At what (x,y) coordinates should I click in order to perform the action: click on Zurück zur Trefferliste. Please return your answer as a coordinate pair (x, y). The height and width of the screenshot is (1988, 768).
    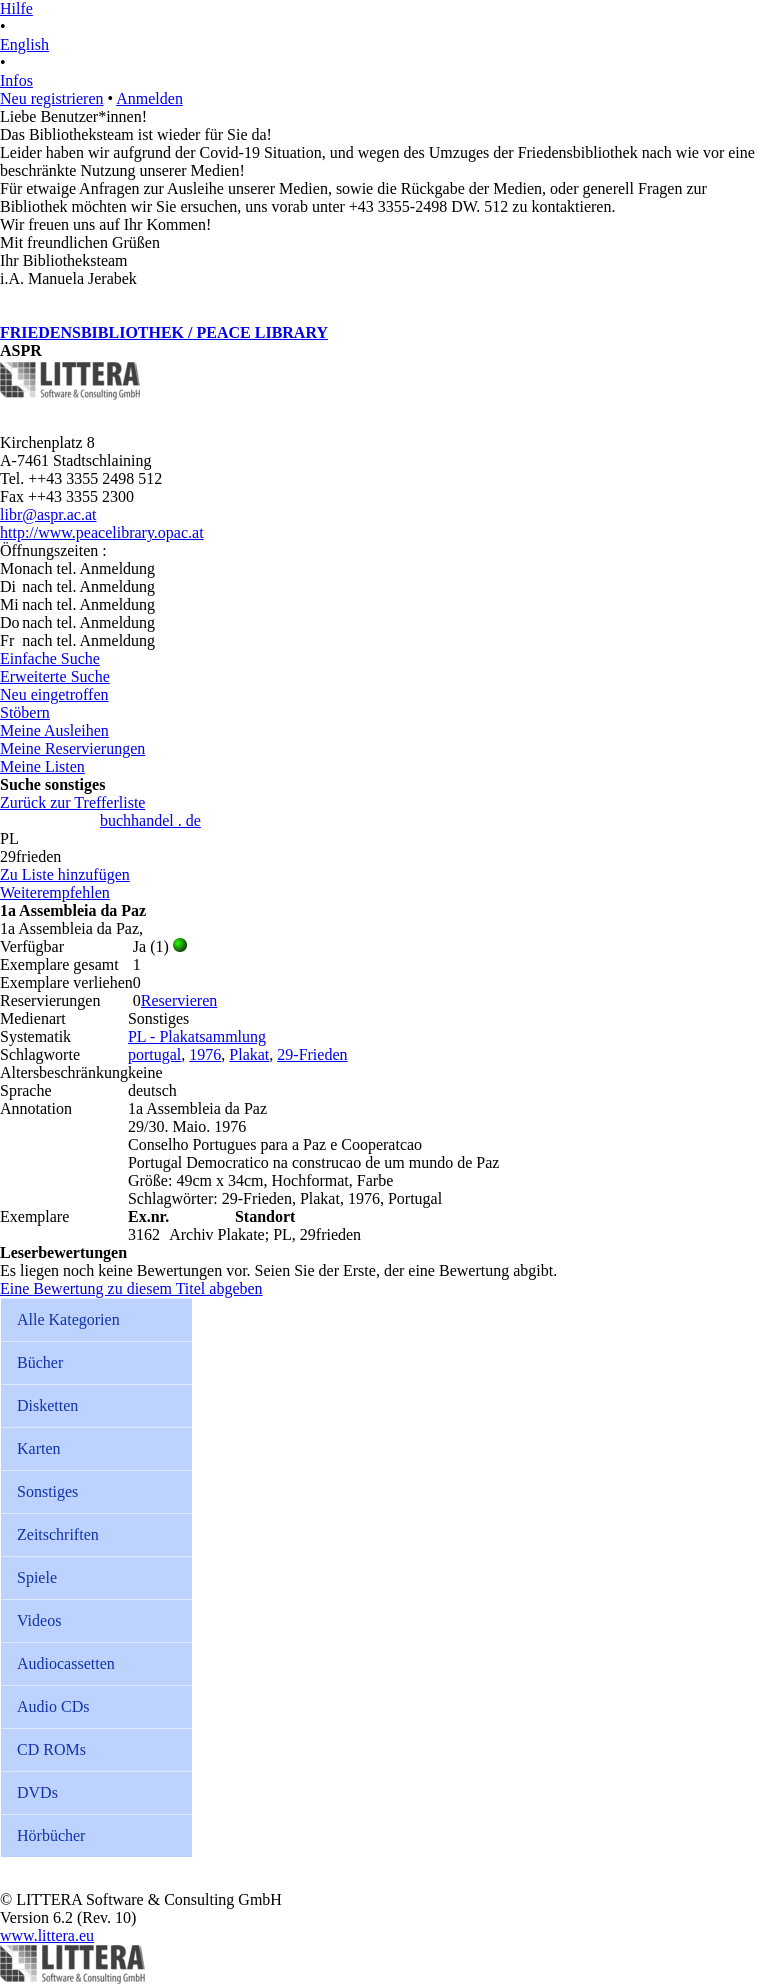
    Looking at the image, I should click on (72, 802).